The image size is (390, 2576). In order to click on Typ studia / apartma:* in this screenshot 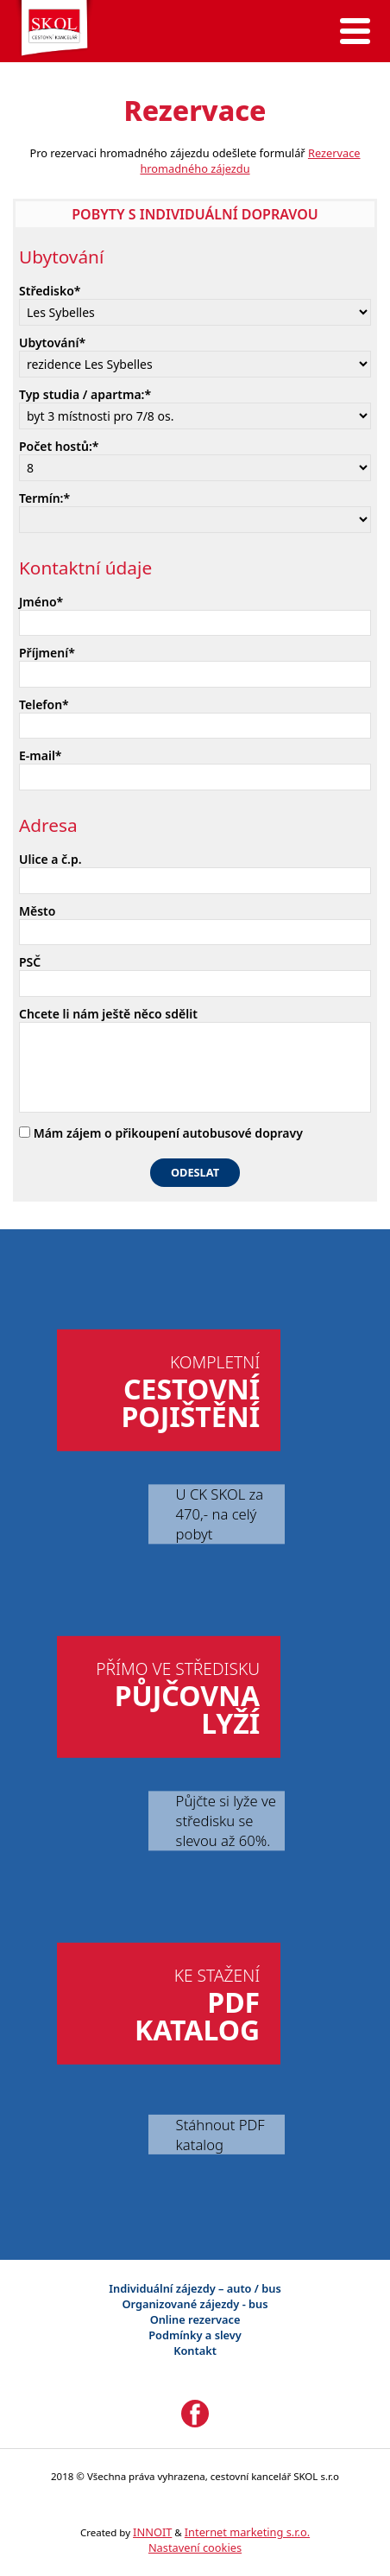, I will do `click(85, 394)`.